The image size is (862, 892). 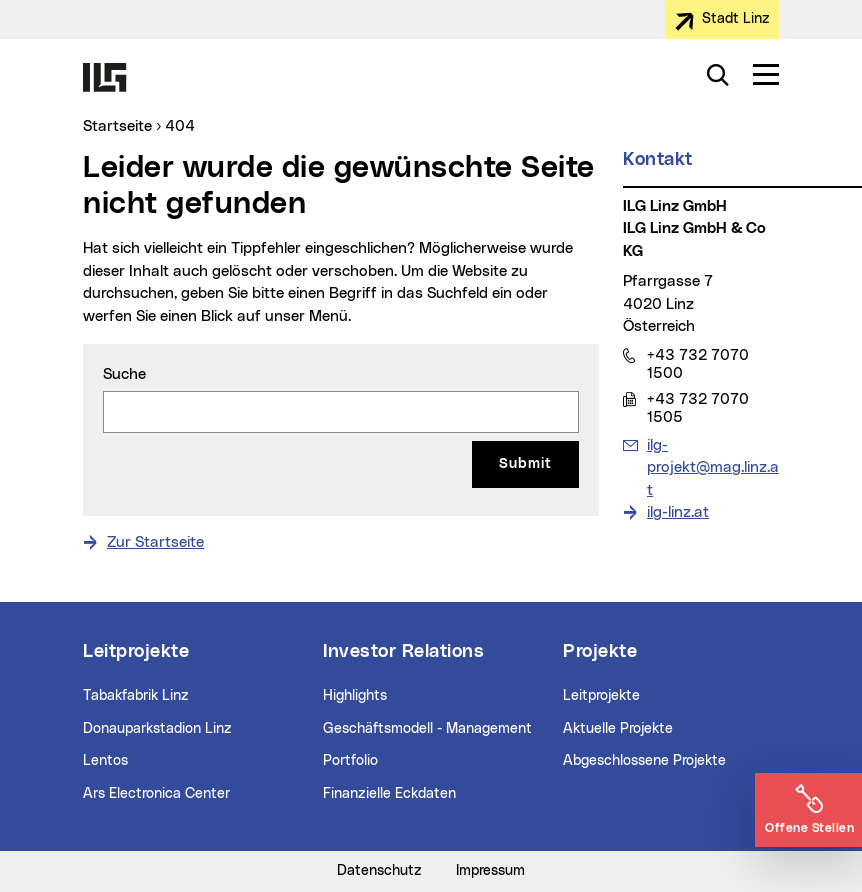 I want to click on Highlights, so click(x=355, y=696).